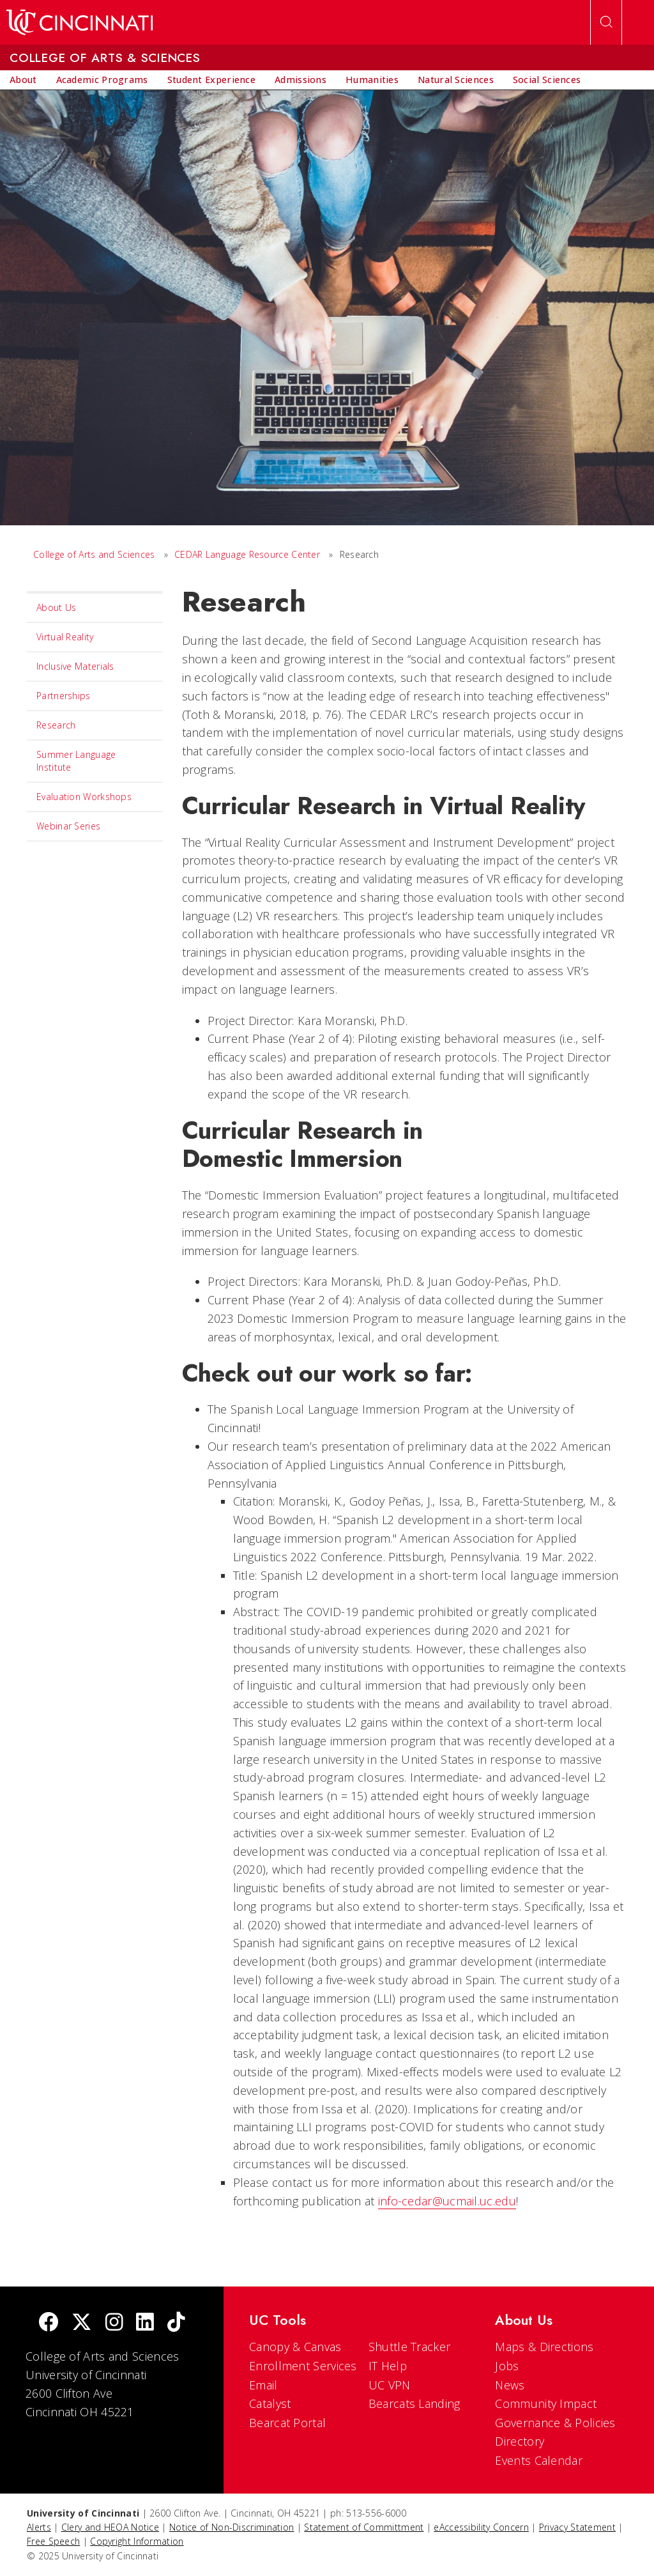 The image size is (654, 2576). Describe the element at coordinates (94, 554) in the screenshot. I see `College of Arts and Sciences` at that location.